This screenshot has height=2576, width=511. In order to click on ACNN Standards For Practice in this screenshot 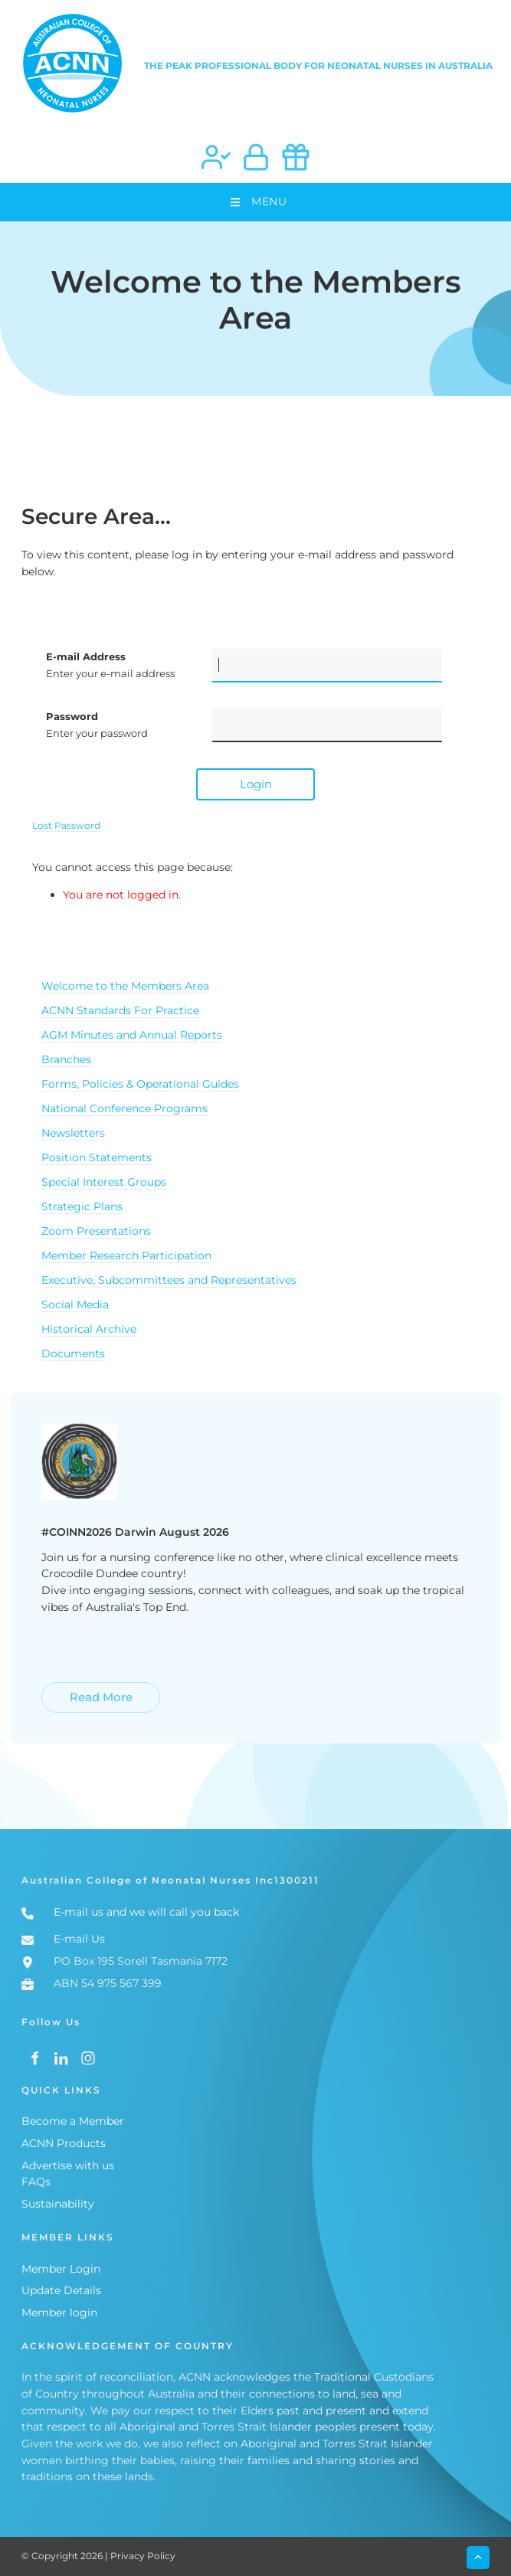, I will do `click(120, 1010)`.